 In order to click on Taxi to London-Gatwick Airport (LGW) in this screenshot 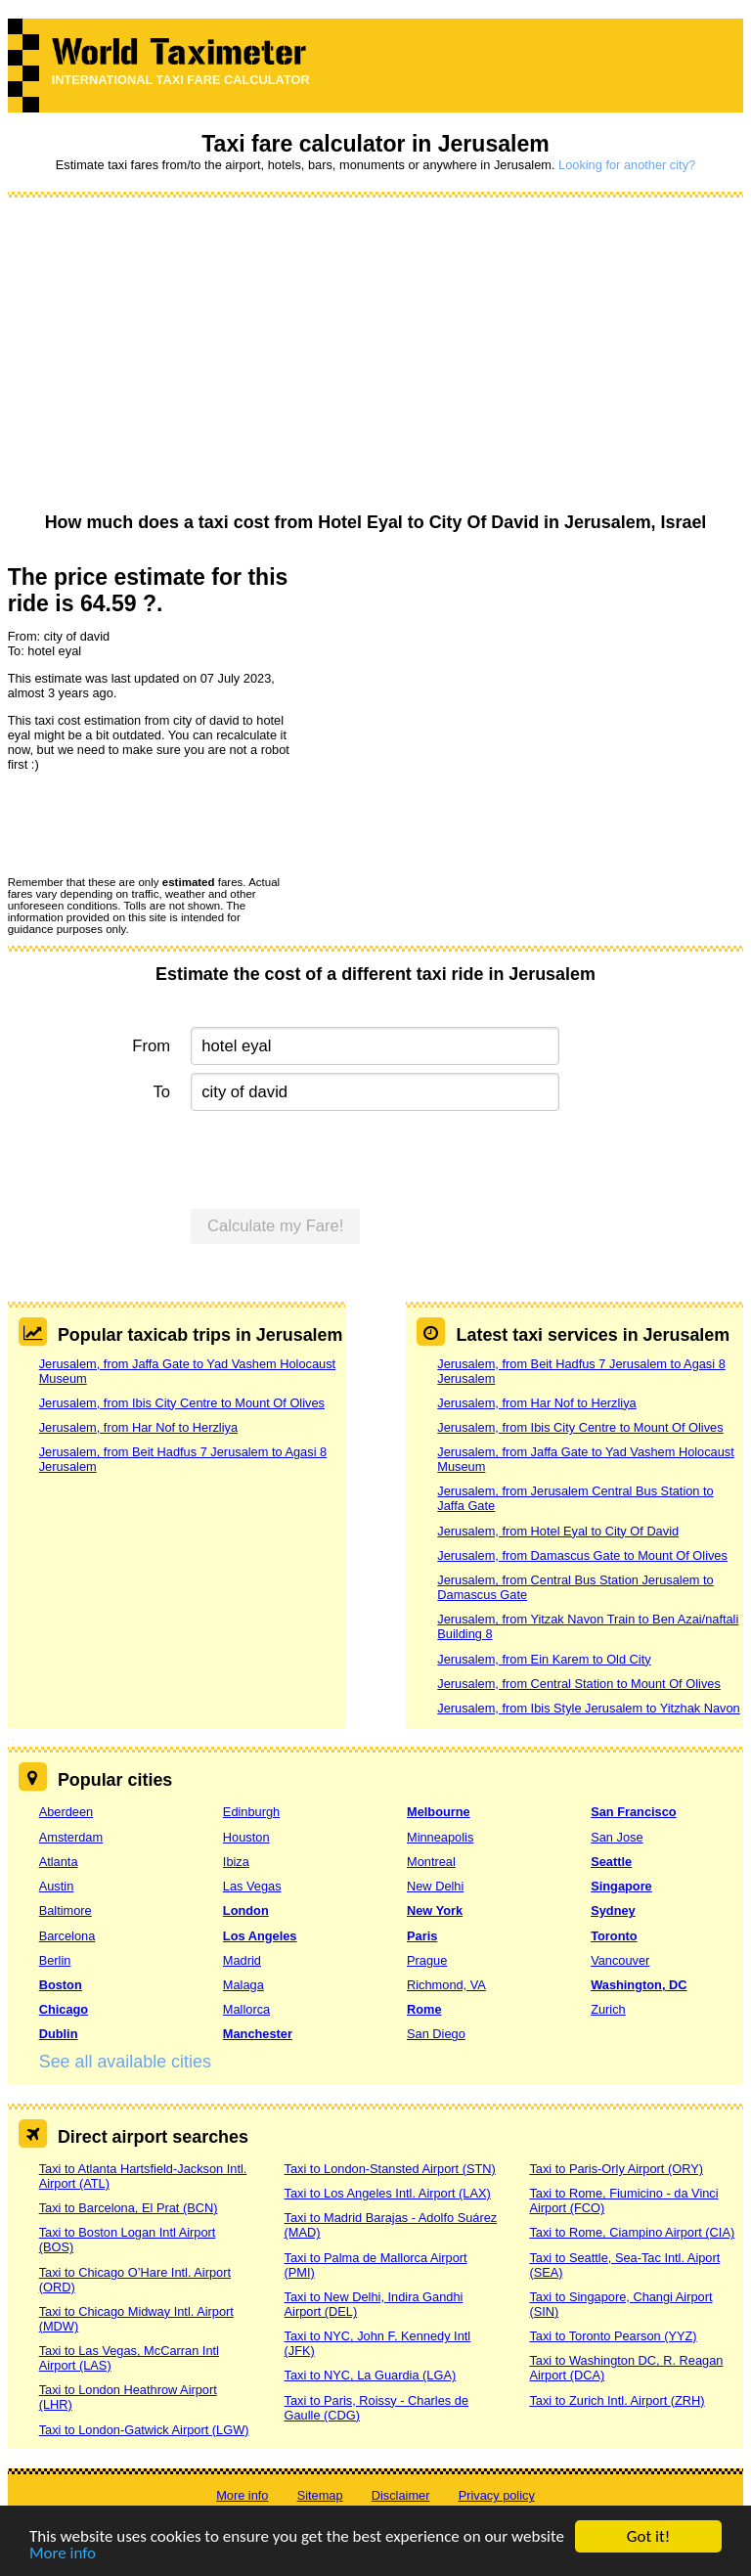, I will do `click(144, 2429)`.